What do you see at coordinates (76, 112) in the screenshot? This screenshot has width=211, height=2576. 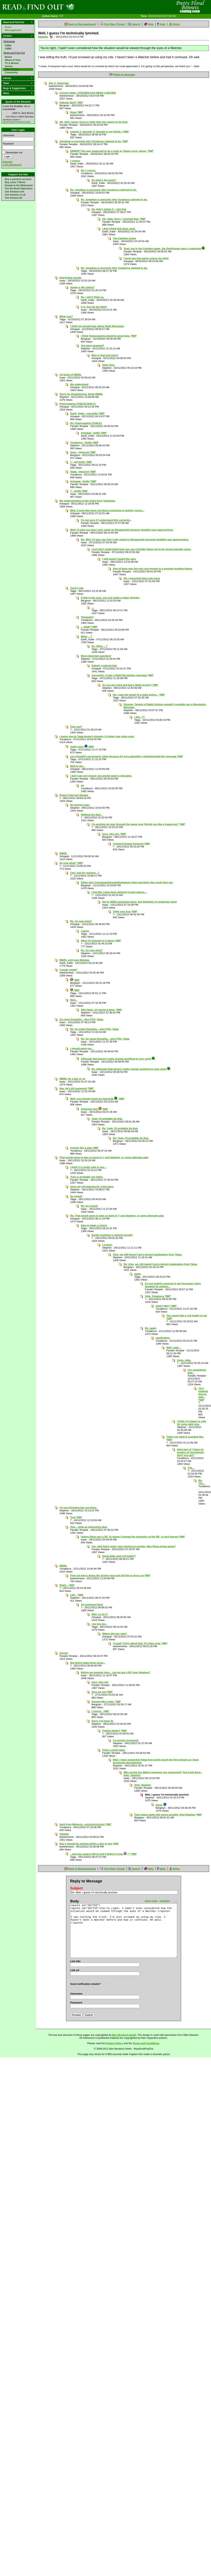 I see `Nope *NM*` at bounding box center [76, 112].